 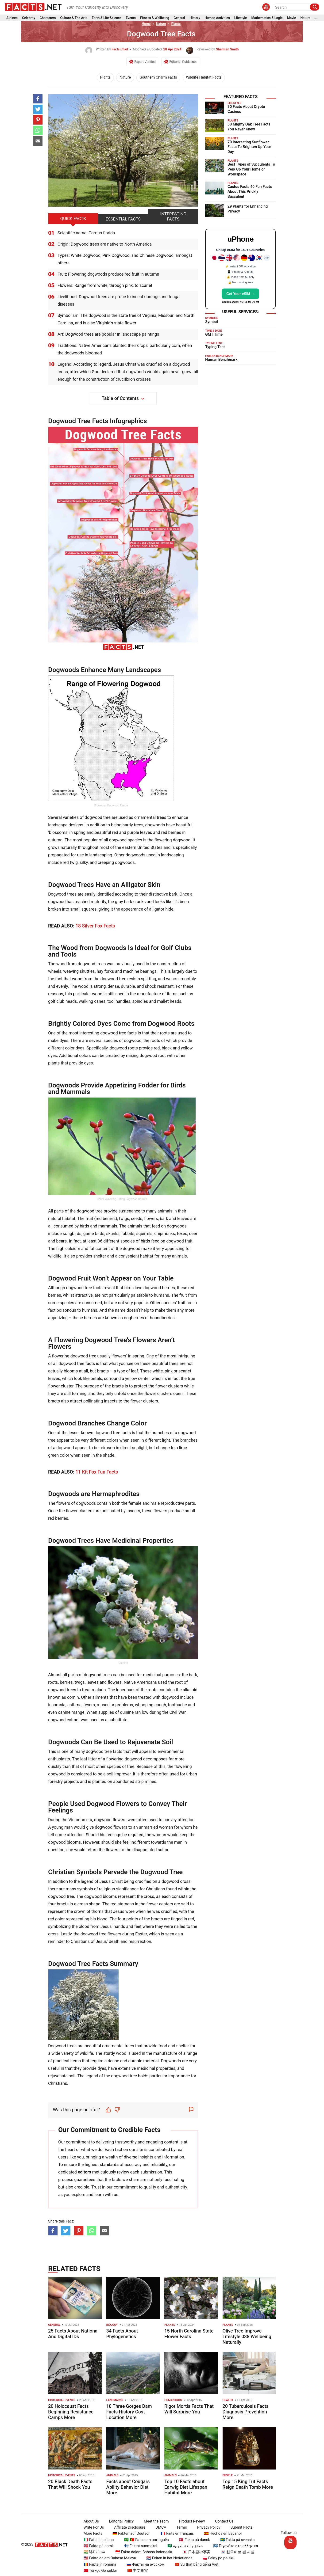 What do you see at coordinates (179, 2527) in the screenshot?
I see `Terms` at bounding box center [179, 2527].